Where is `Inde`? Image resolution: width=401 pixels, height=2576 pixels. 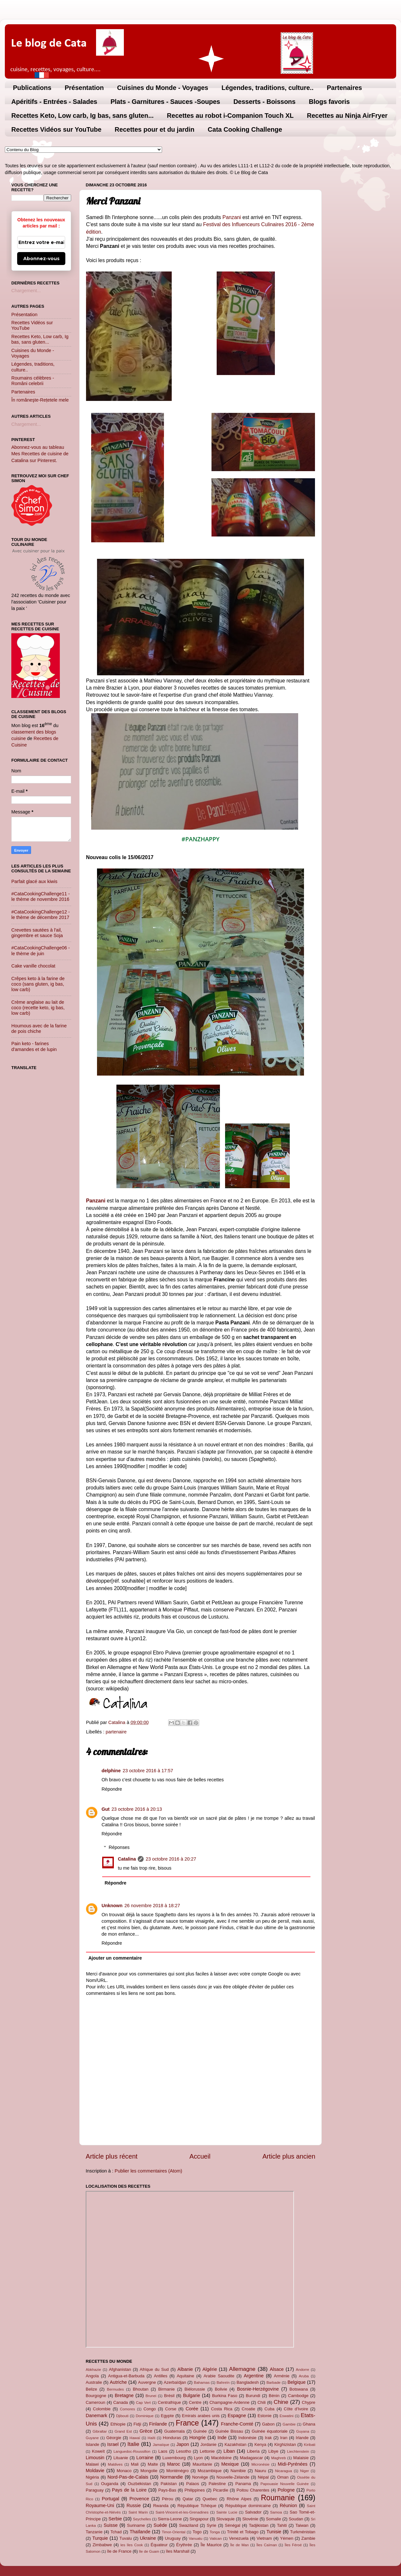
Inde is located at coordinates (221, 2437).